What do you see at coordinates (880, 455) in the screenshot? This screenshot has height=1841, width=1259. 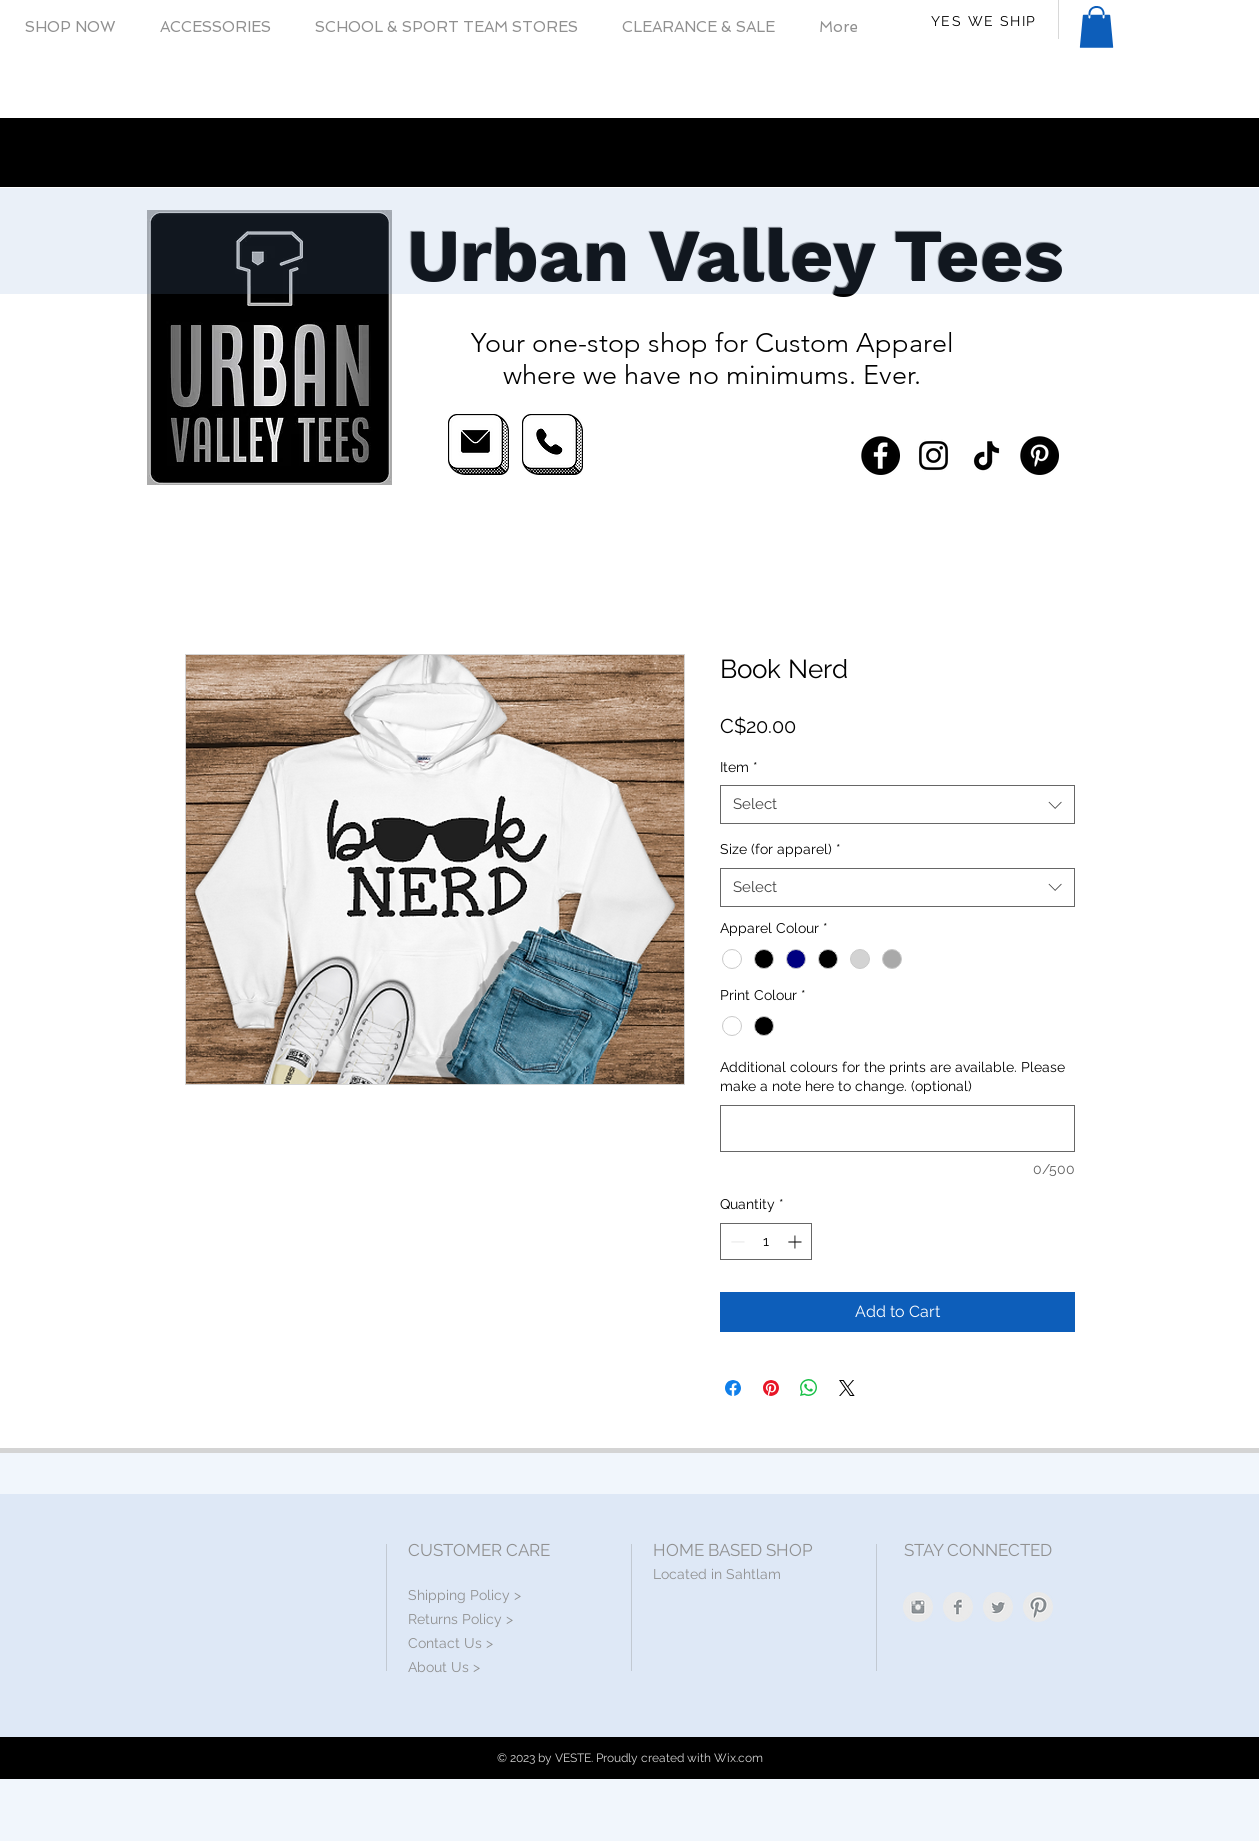 I see `[Facebook]` at bounding box center [880, 455].